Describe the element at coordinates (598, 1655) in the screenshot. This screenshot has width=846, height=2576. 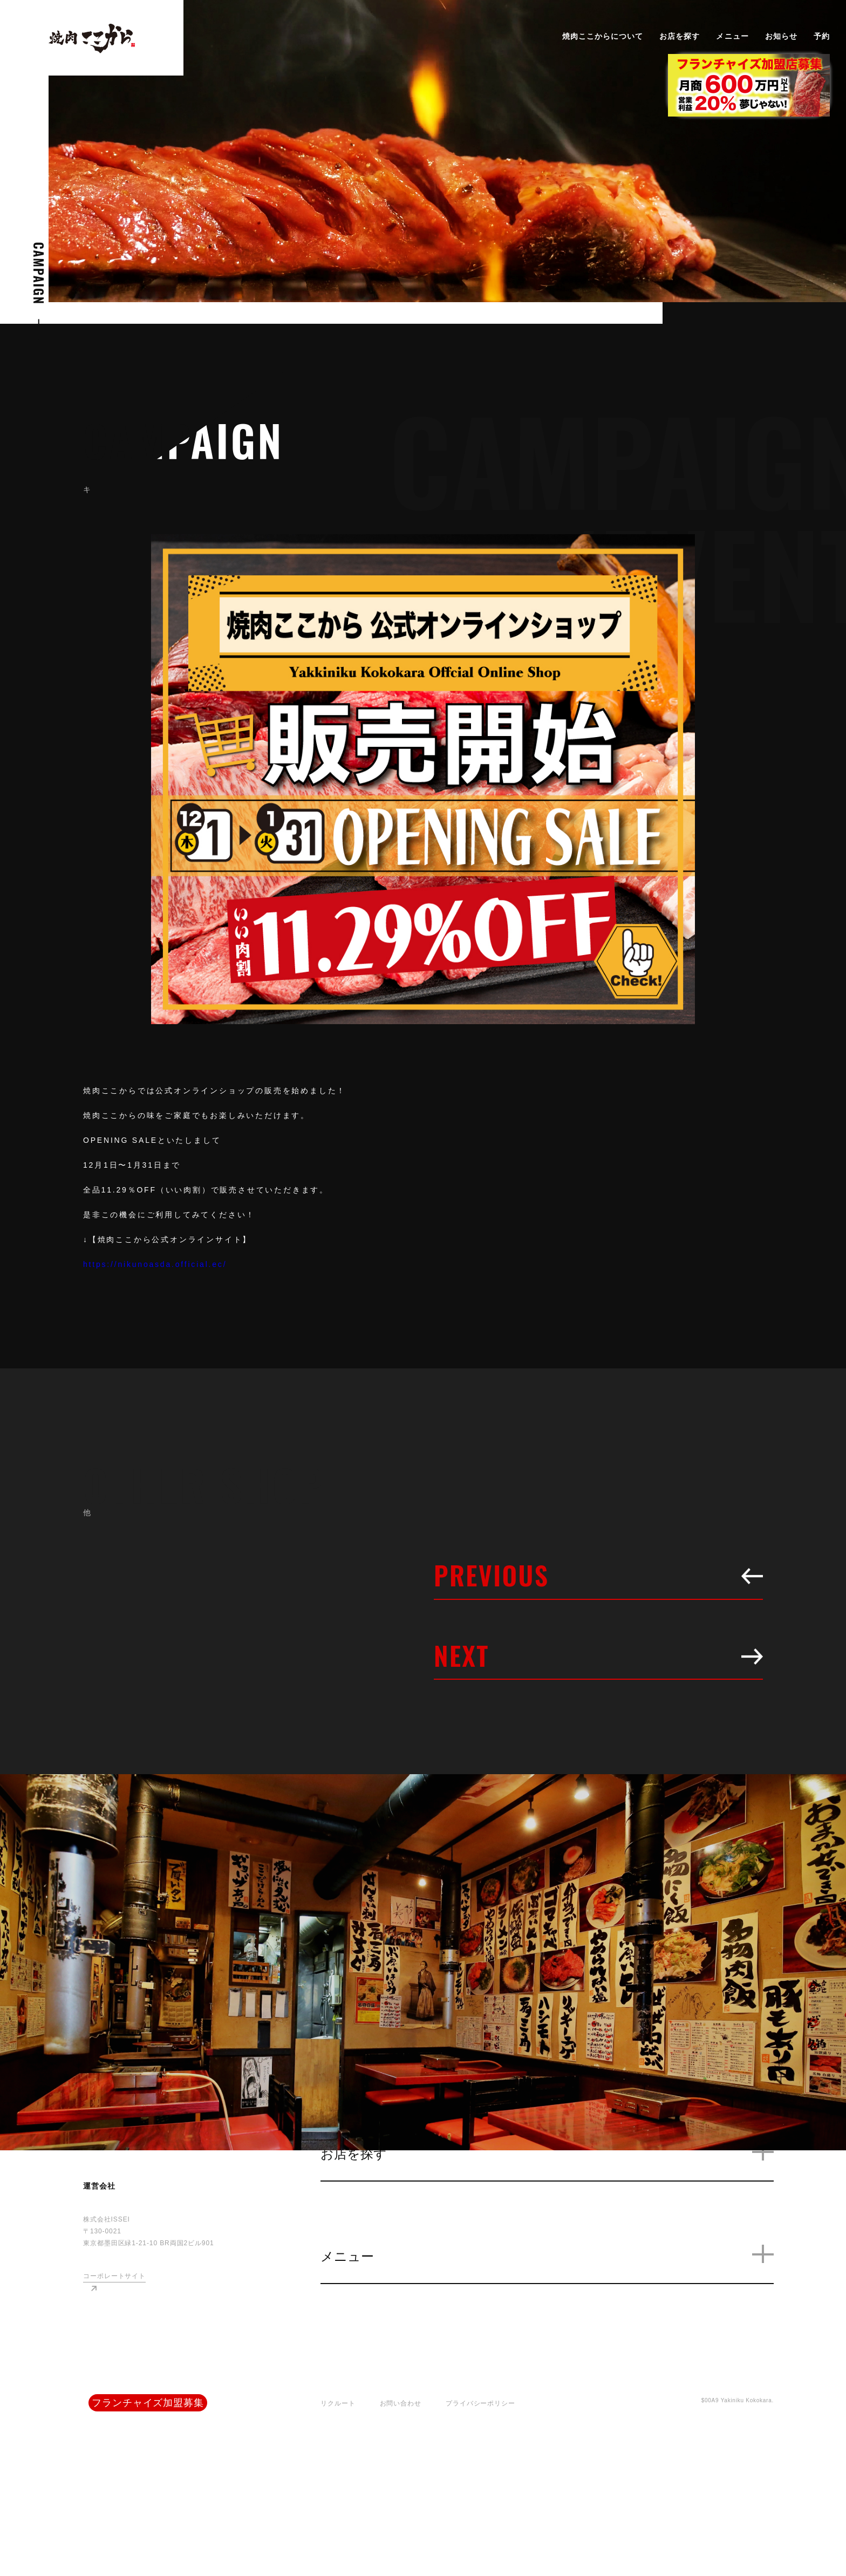
I see `NEXT` at that location.